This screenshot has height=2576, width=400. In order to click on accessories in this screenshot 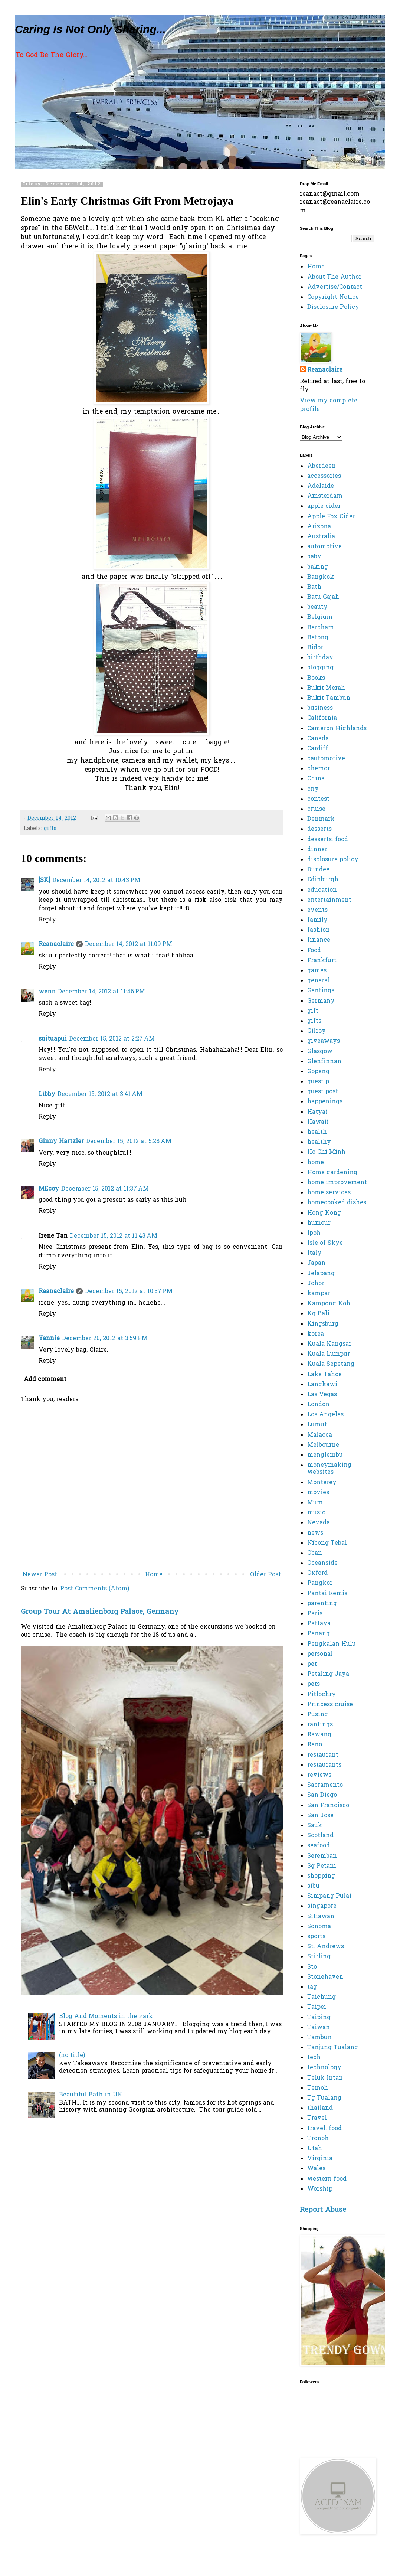, I will do `click(324, 476)`.